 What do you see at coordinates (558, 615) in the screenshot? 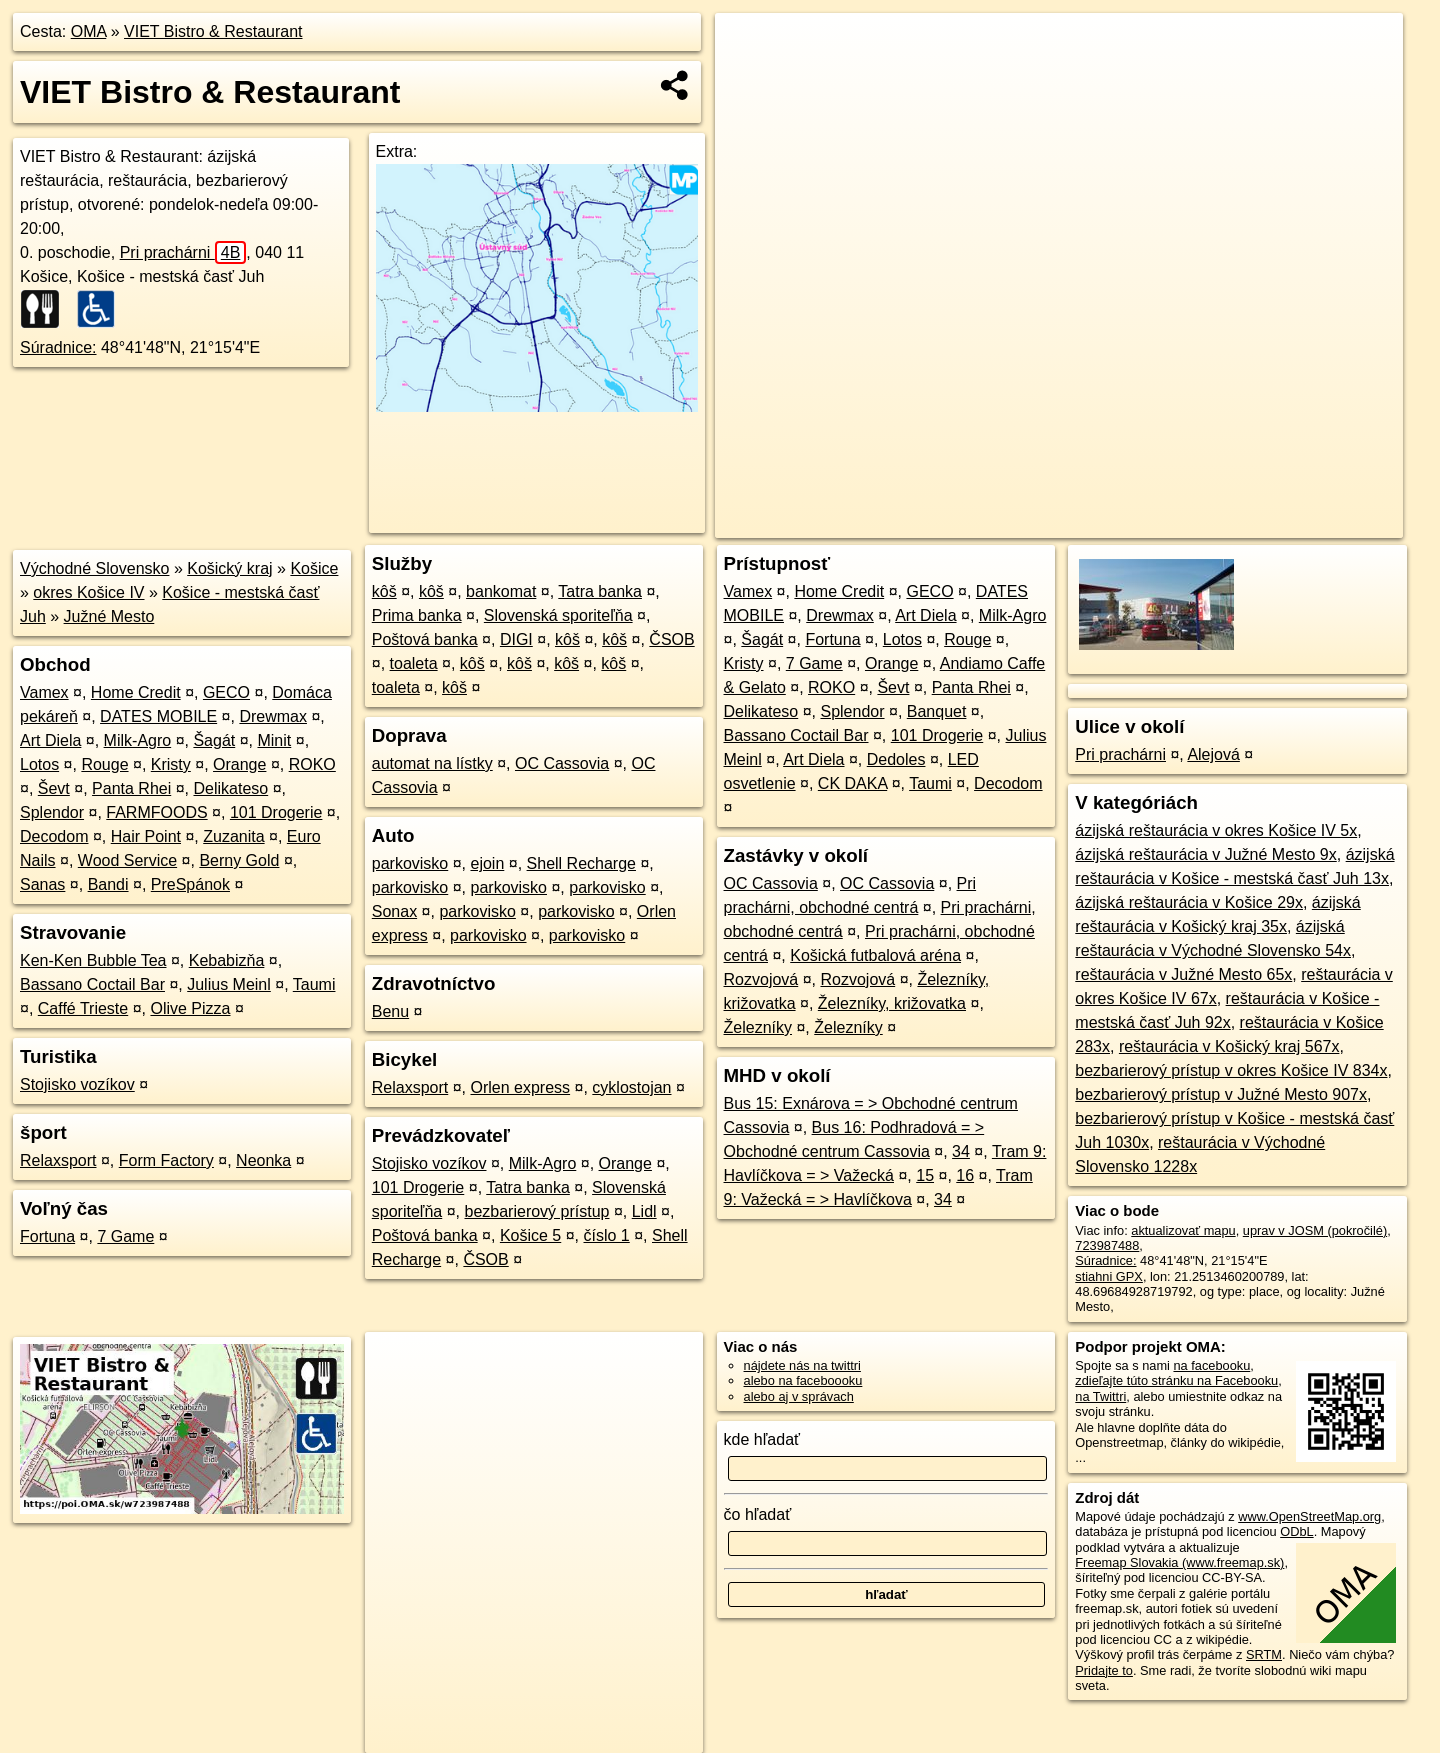
I see `Slovenská sporiteľňa` at bounding box center [558, 615].